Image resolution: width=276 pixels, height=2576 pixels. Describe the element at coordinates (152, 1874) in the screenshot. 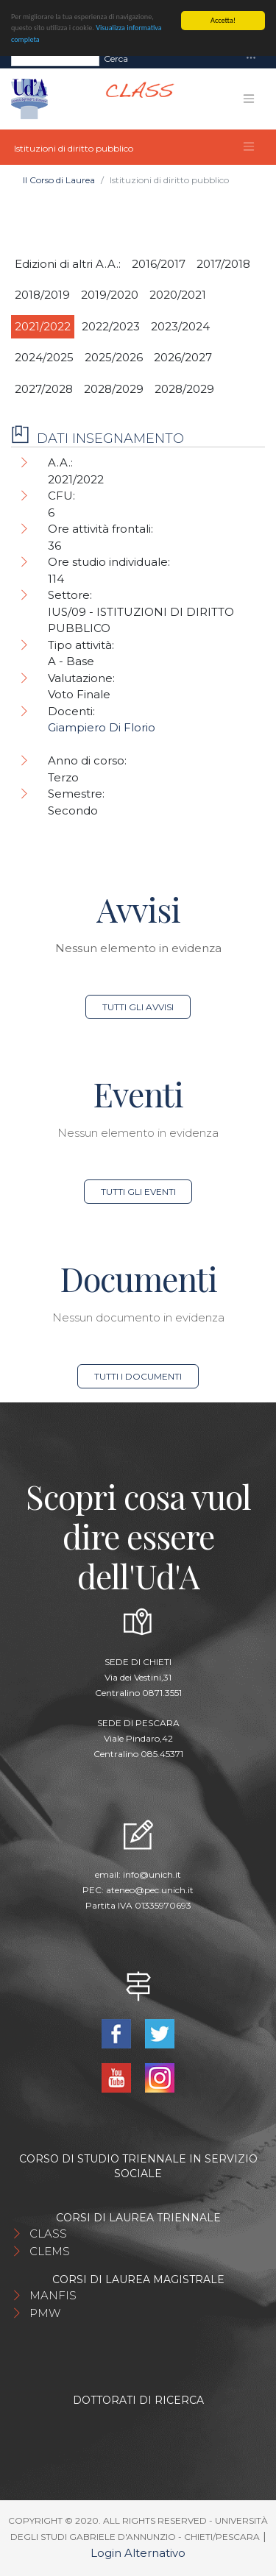

I see `info@unich.it` at that location.